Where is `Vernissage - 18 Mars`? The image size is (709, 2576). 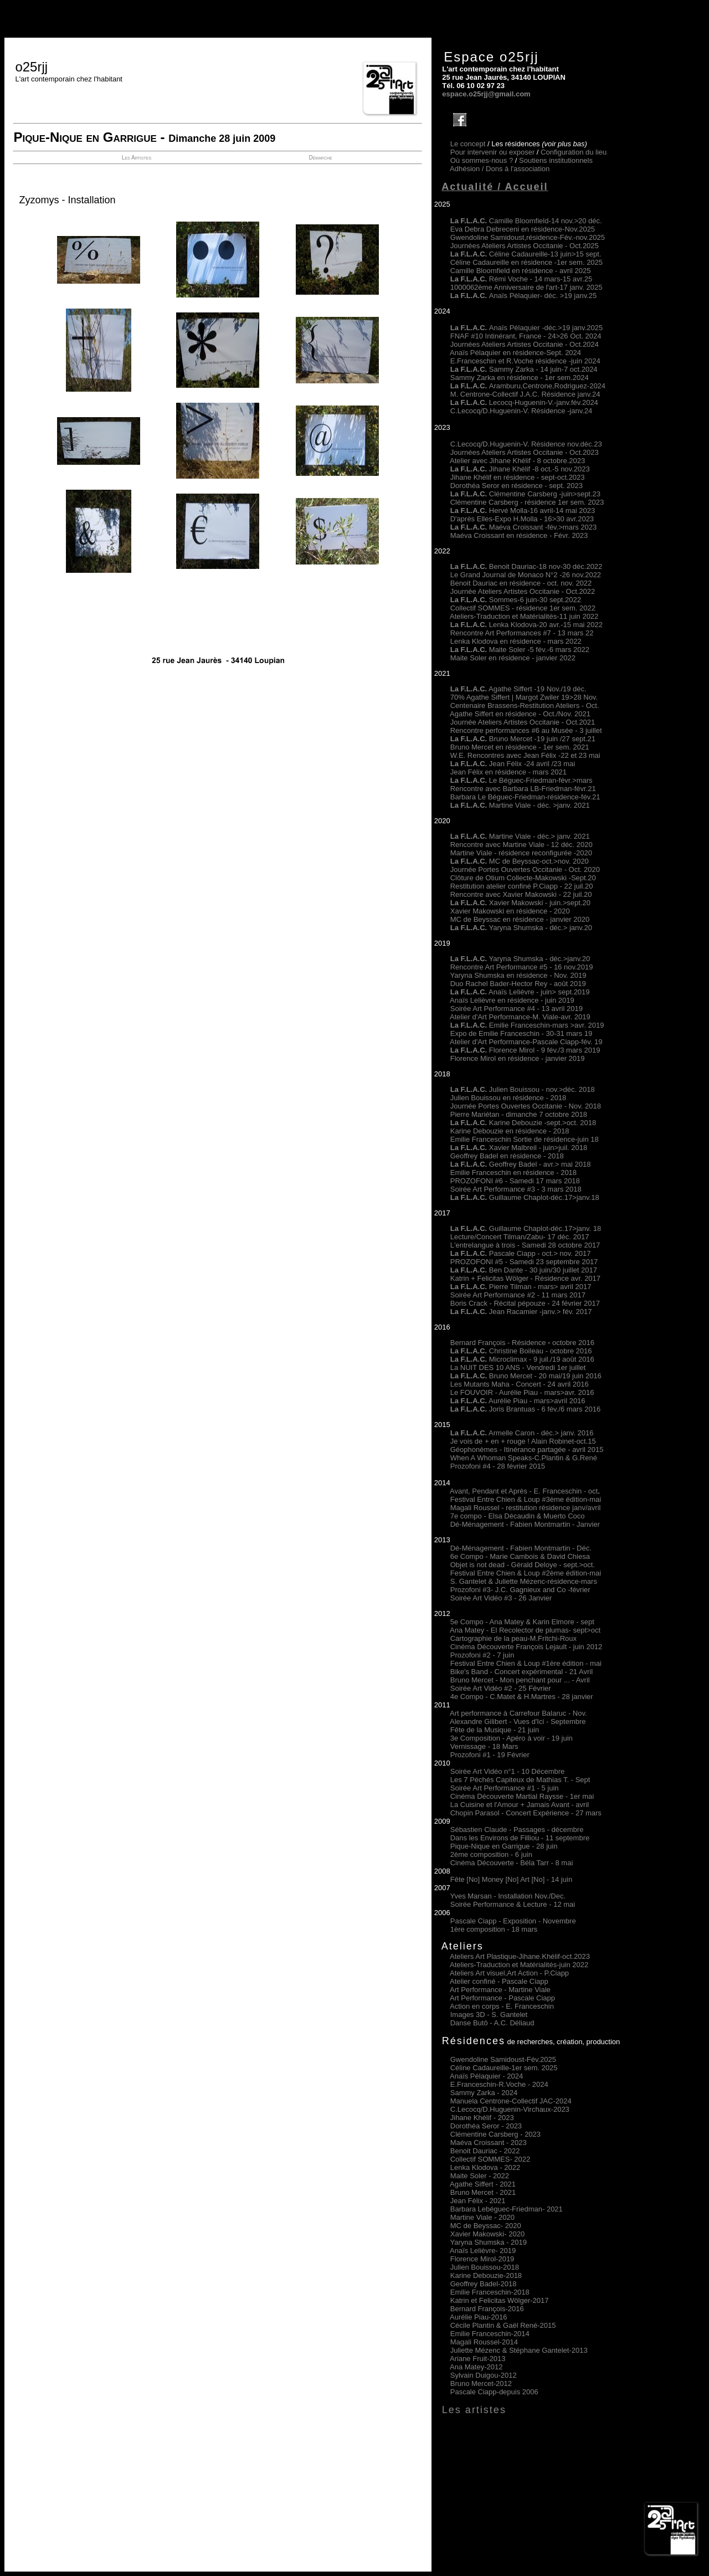
Vernissage - 18 Mars is located at coordinates (484, 1746).